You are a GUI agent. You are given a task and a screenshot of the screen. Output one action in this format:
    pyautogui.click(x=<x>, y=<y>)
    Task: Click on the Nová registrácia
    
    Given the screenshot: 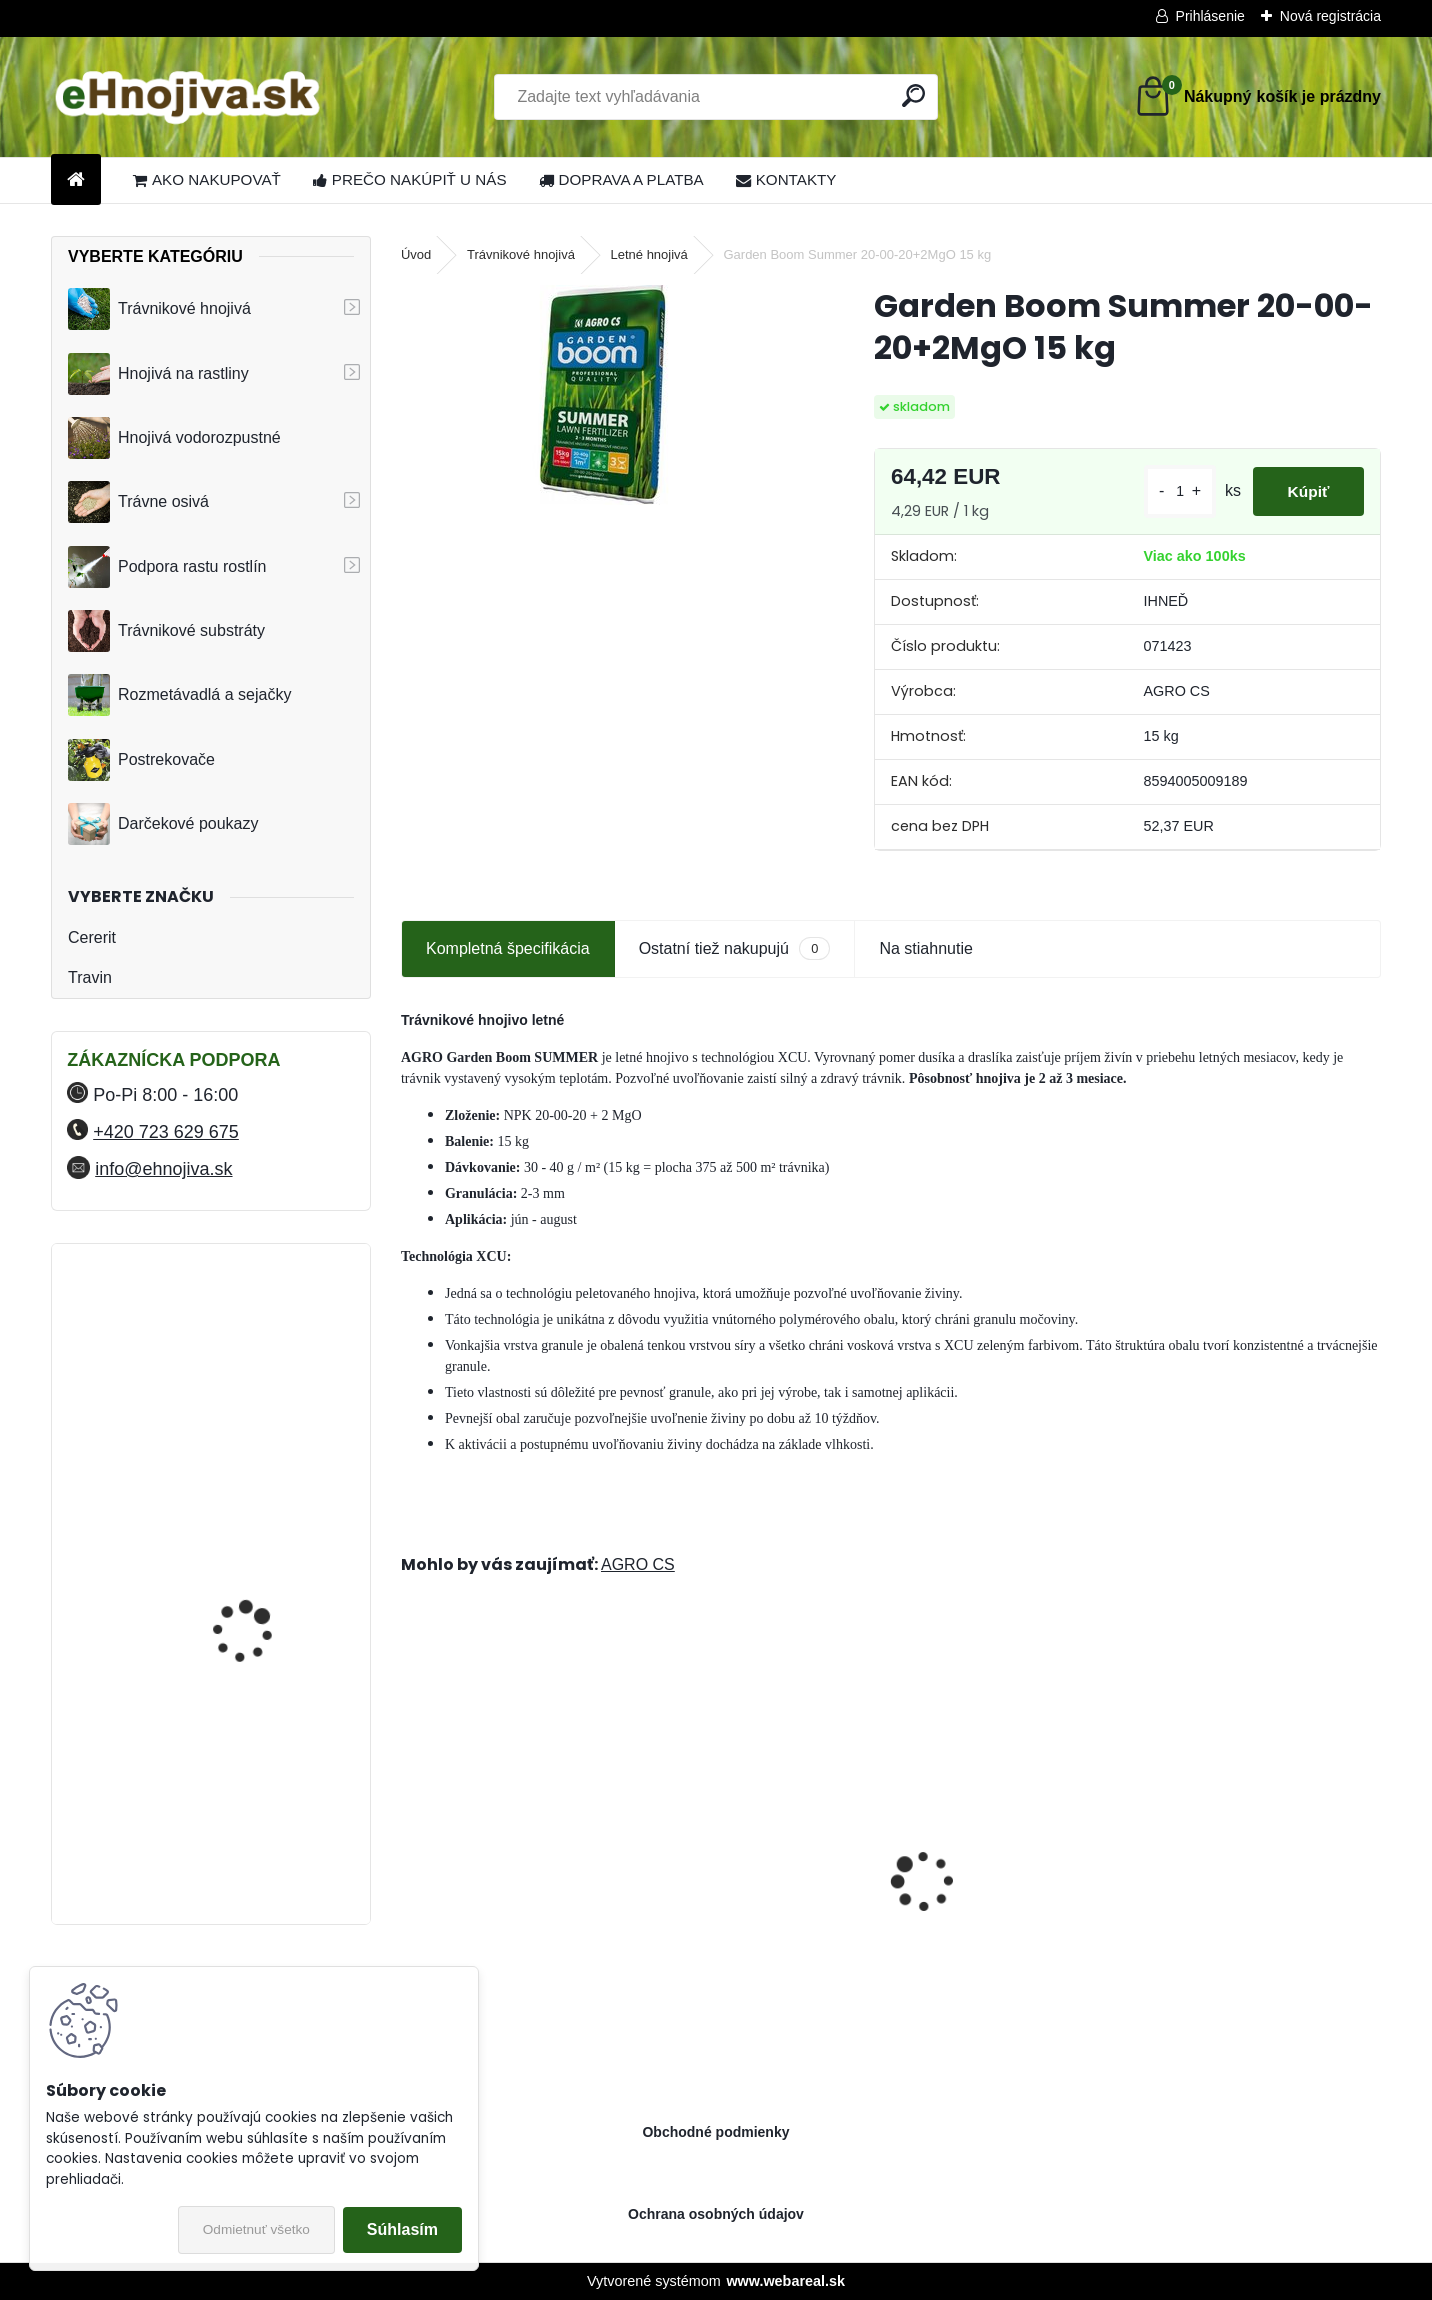 What is the action you would take?
    pyautogui.click(x=1330, y=16)
    